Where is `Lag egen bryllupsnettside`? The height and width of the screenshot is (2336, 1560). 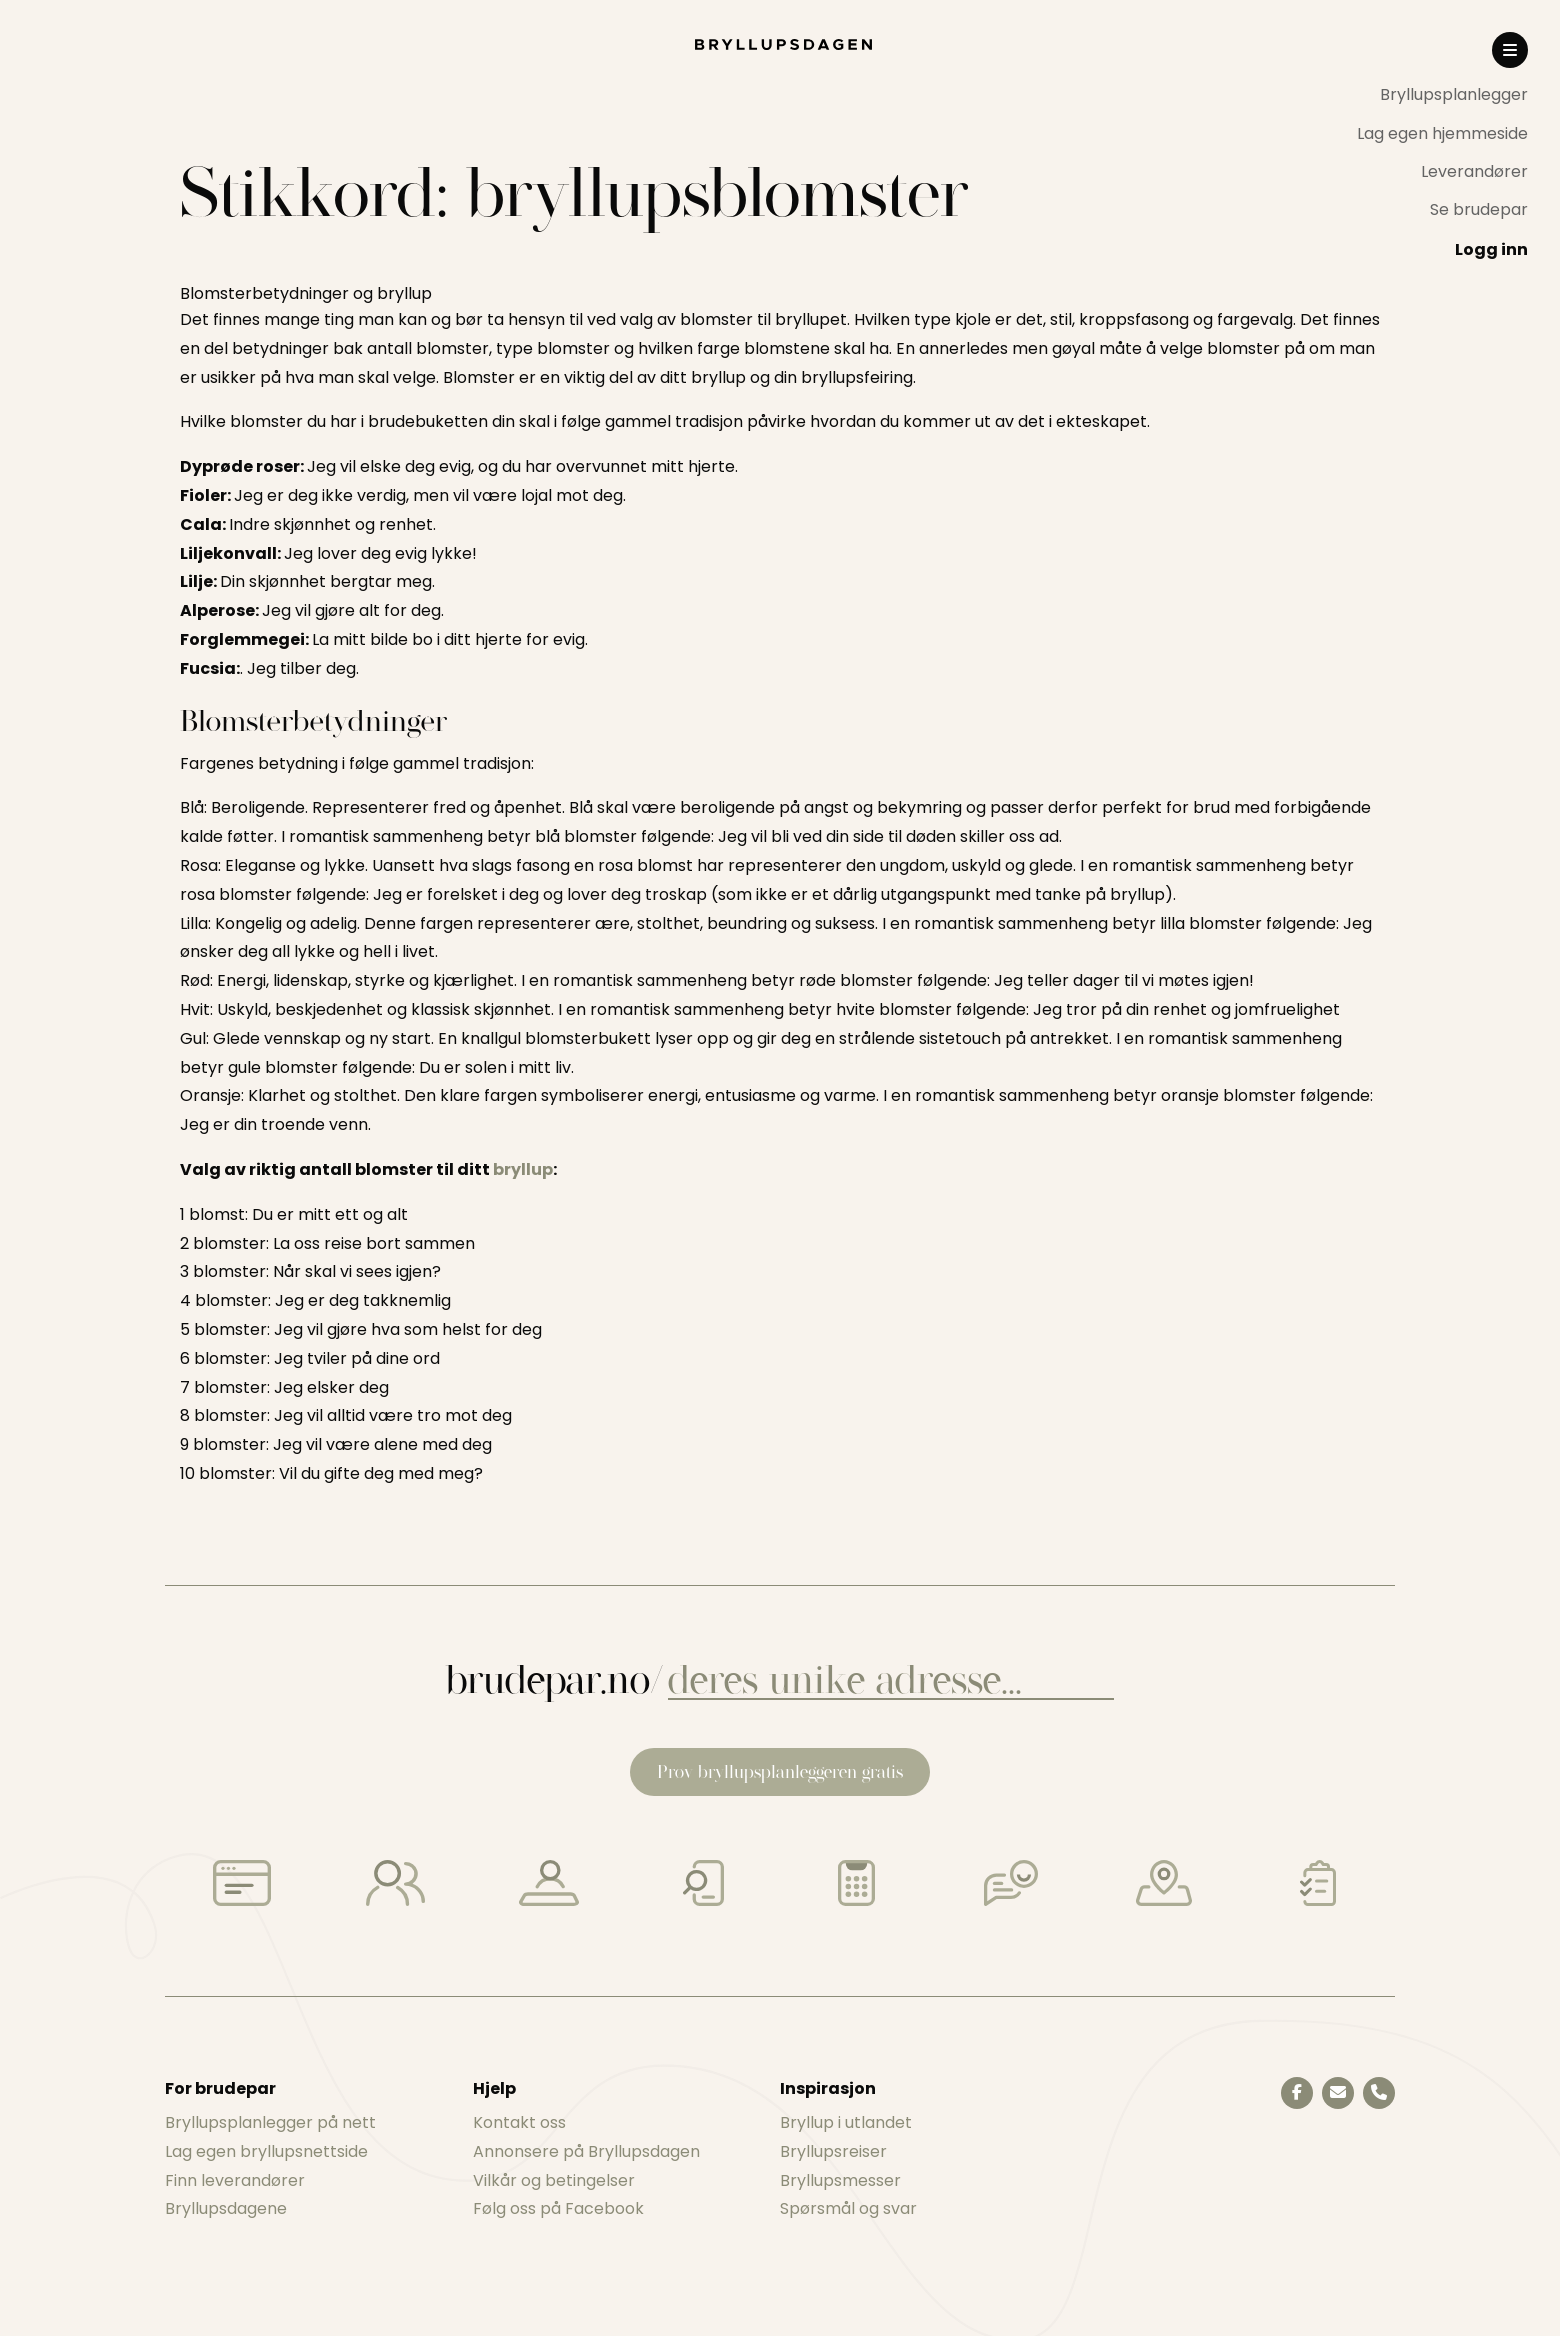
Lag egen bryllupsnettside is located at coordinates (266, 2151).